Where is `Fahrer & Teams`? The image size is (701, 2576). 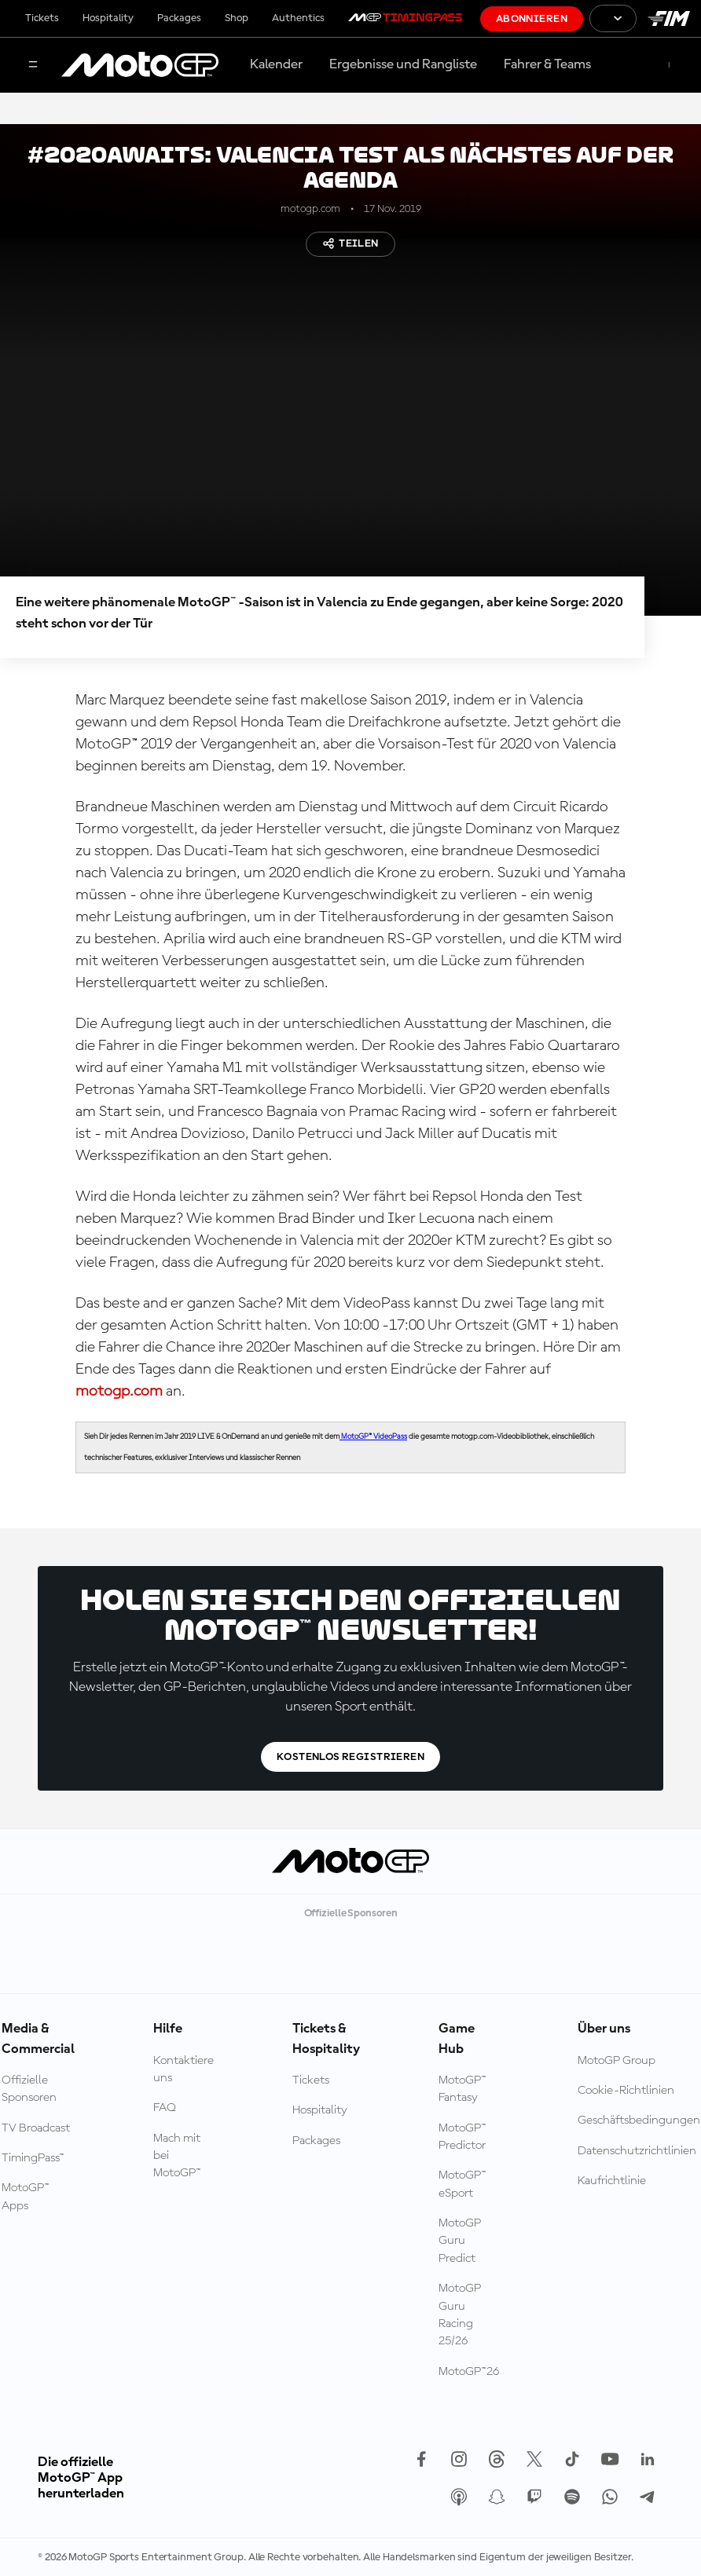
Fahrer & Teams is located at coordinates (547, 64).